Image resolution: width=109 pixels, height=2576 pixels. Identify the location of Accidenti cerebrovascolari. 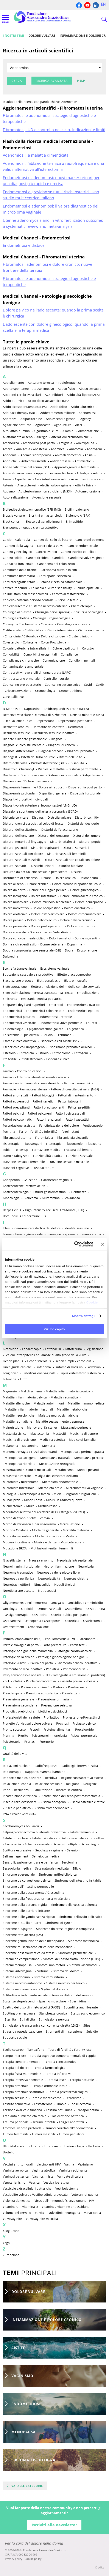
(22, 395).